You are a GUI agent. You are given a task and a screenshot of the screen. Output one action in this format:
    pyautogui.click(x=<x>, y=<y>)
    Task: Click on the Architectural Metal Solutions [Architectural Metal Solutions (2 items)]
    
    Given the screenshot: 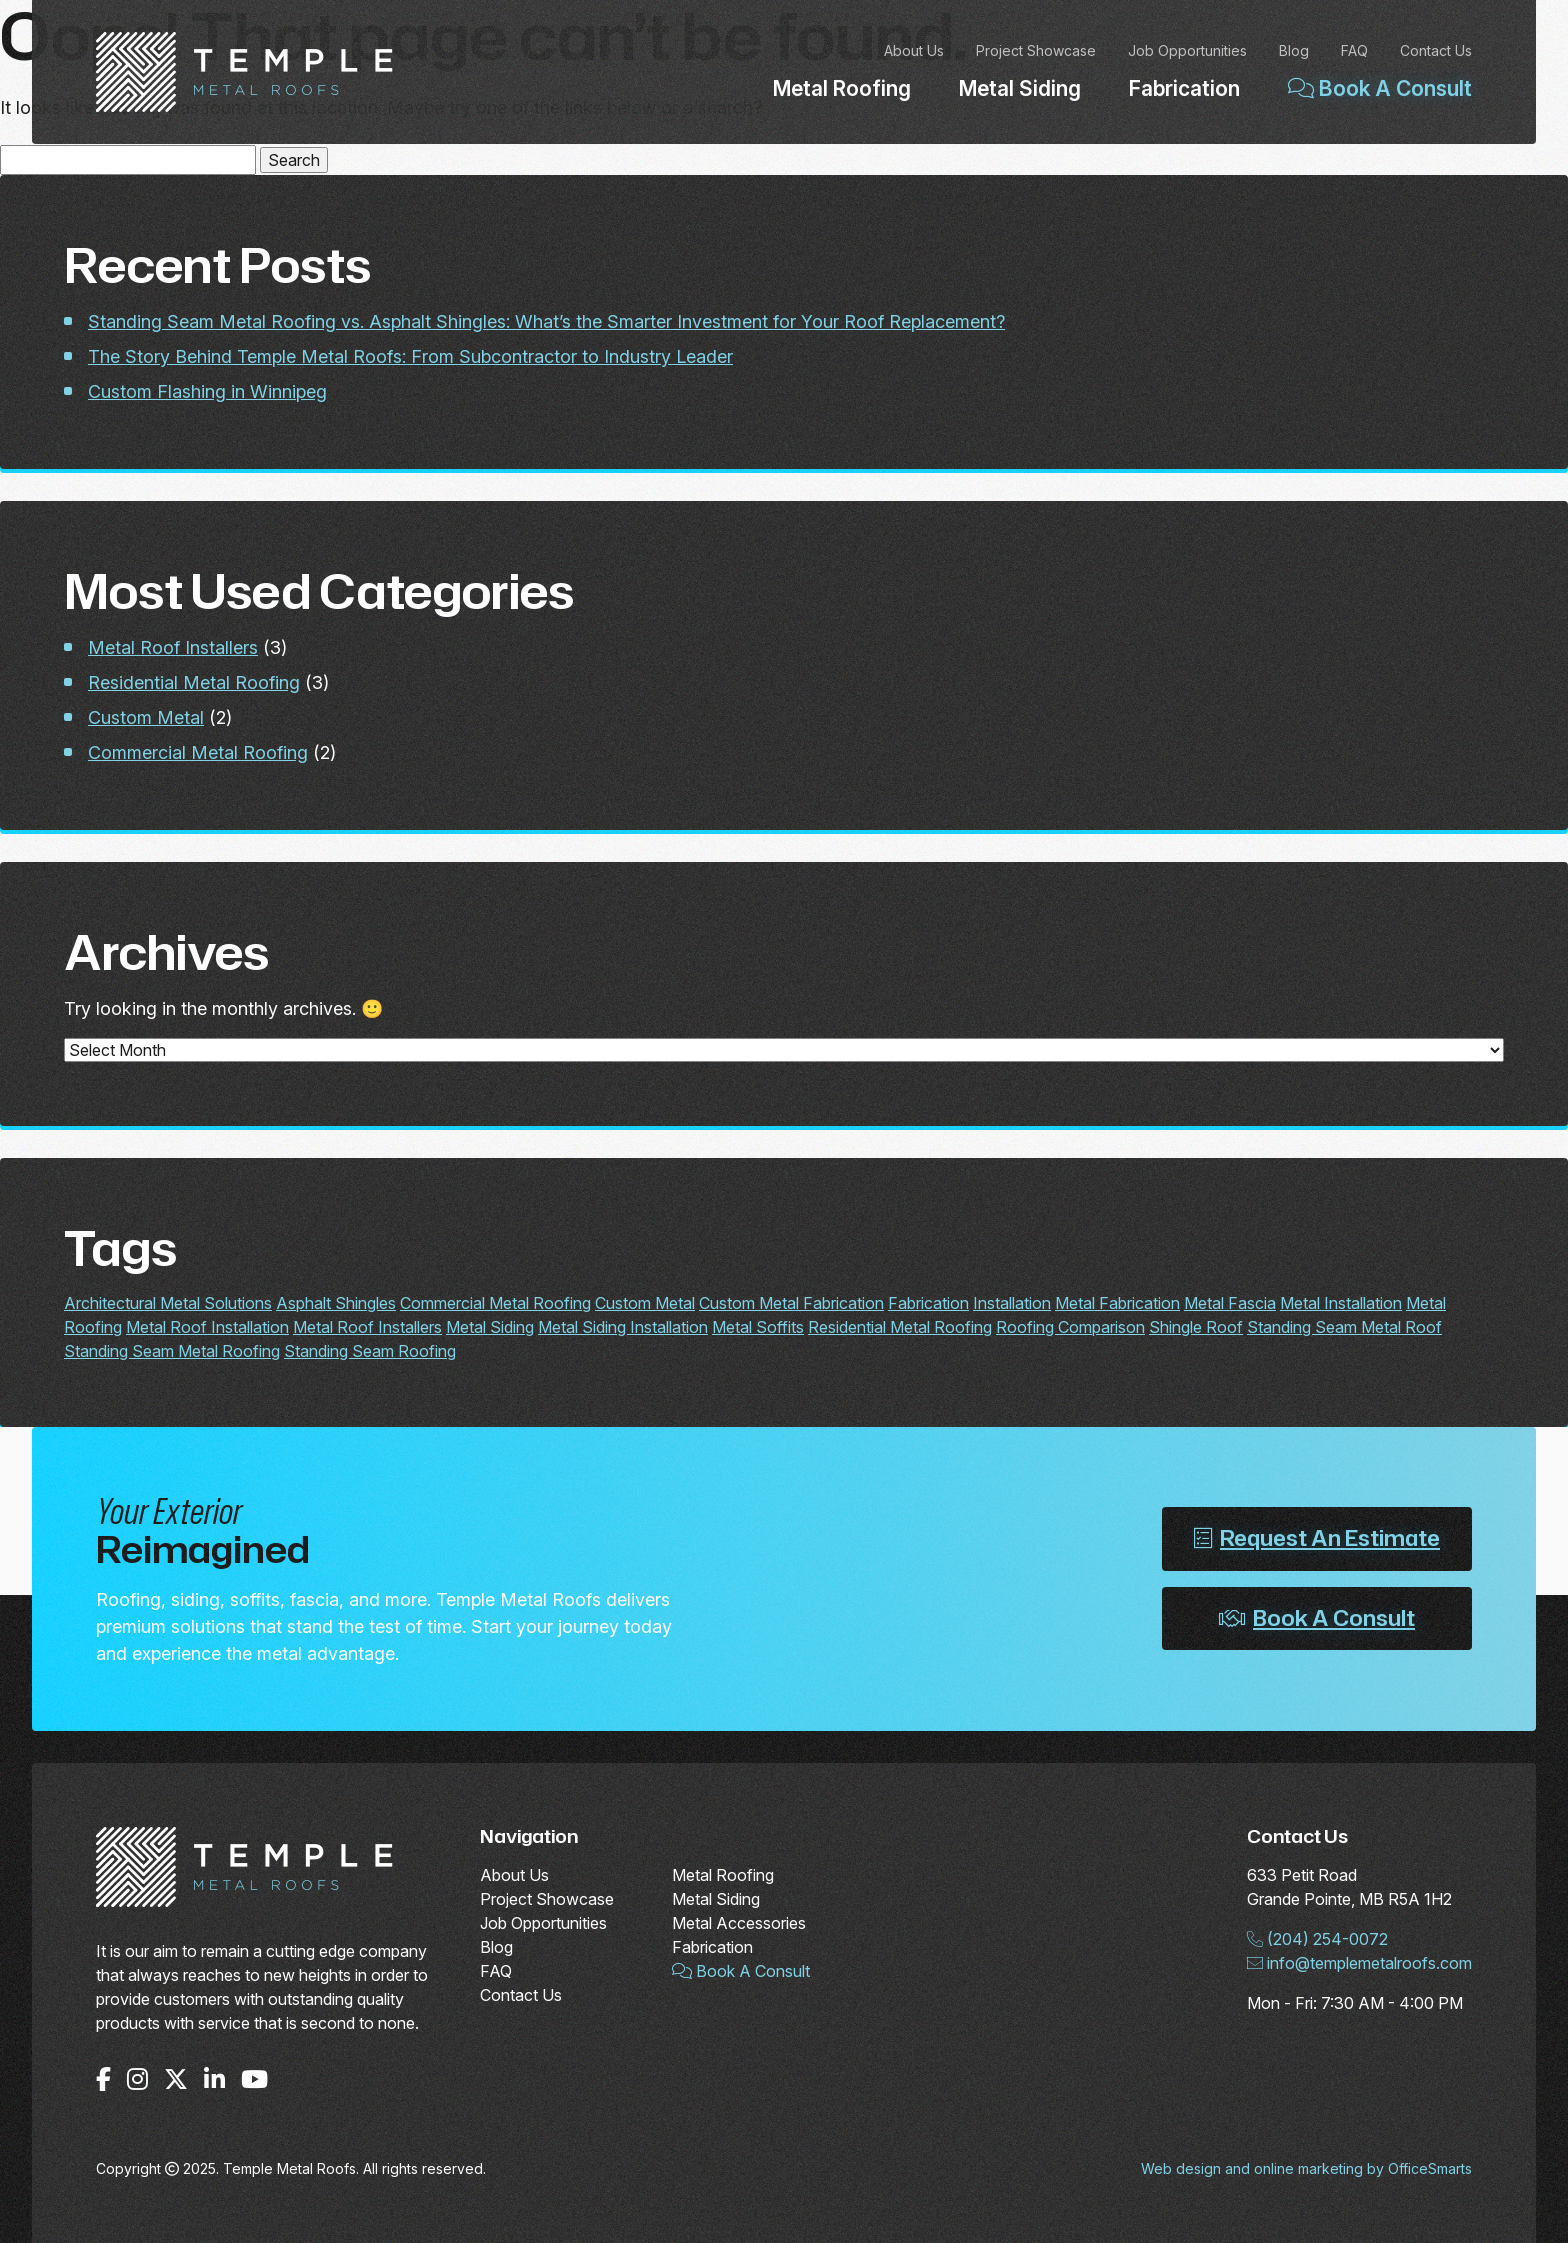 What is the action you would take?
    pyautogui.click(x=168, y=1303)
    